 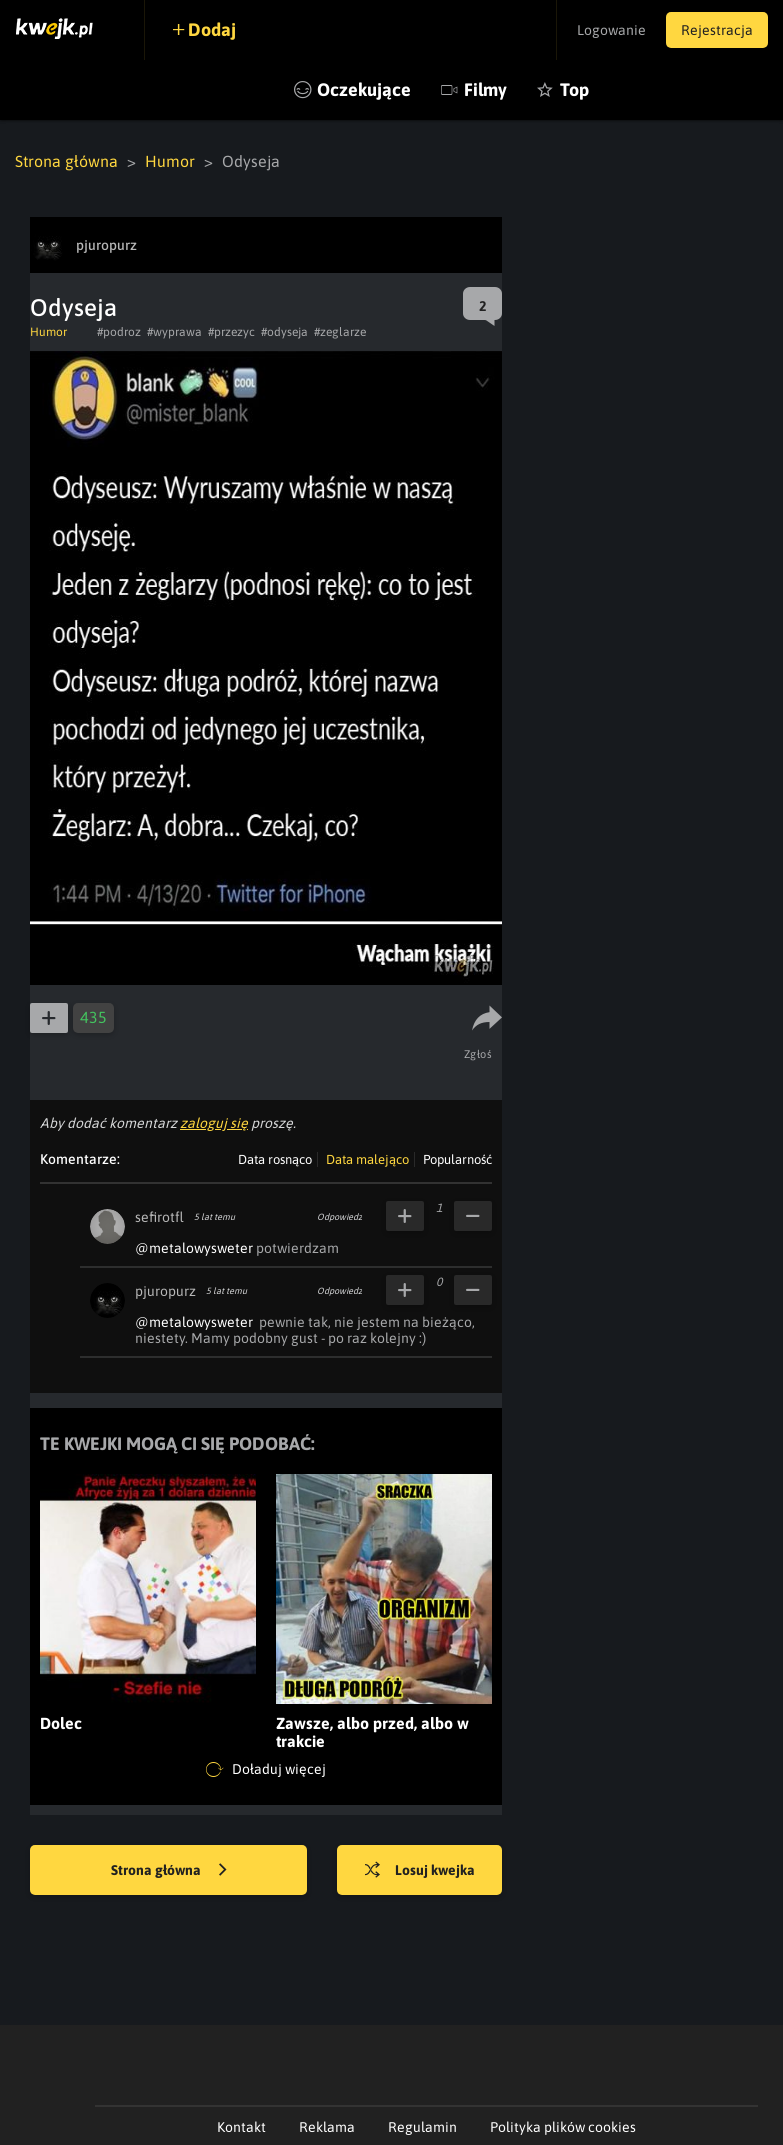 I want to click on #podroz, so click(x=119, y=332).